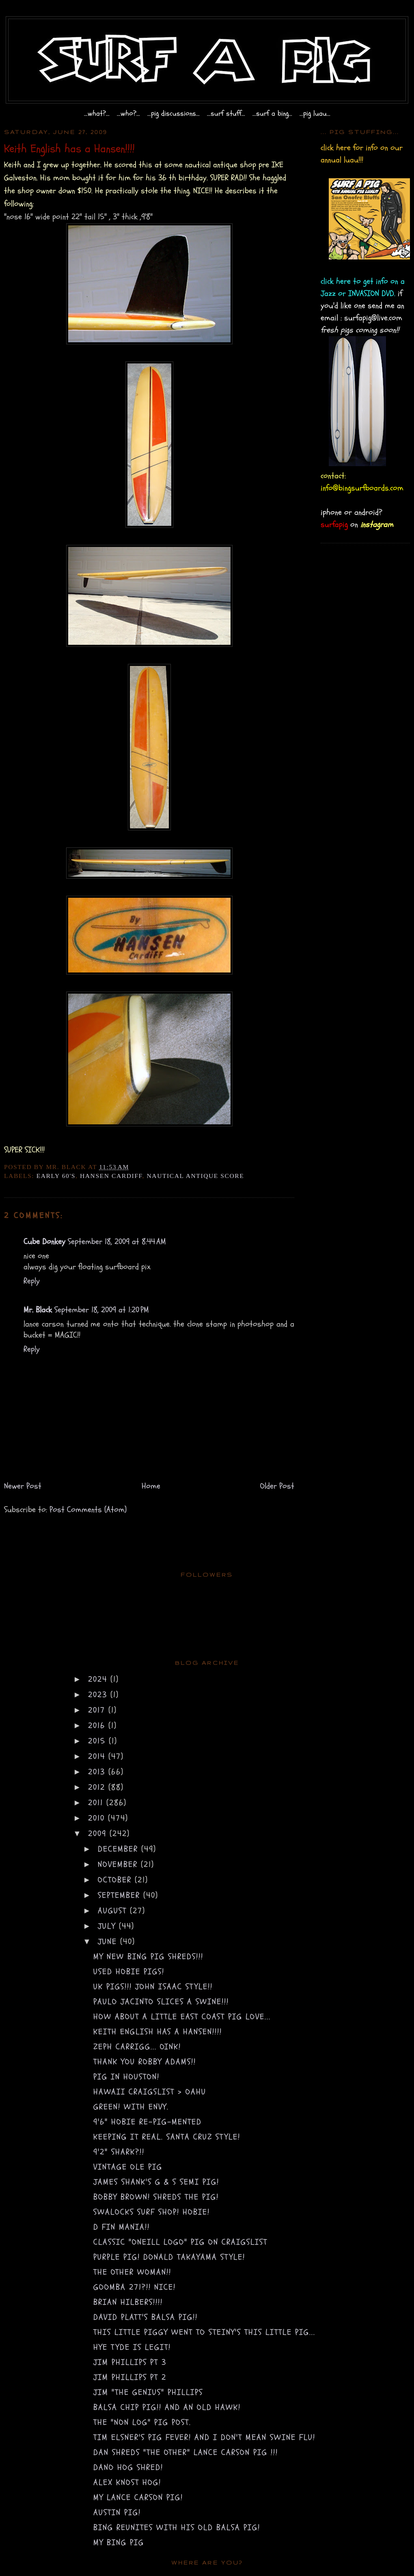  What do you see at coordinates (127, 2166) in the screenshot?
I see `Vintage Ole Pig` at bounding box center [127, 2166].